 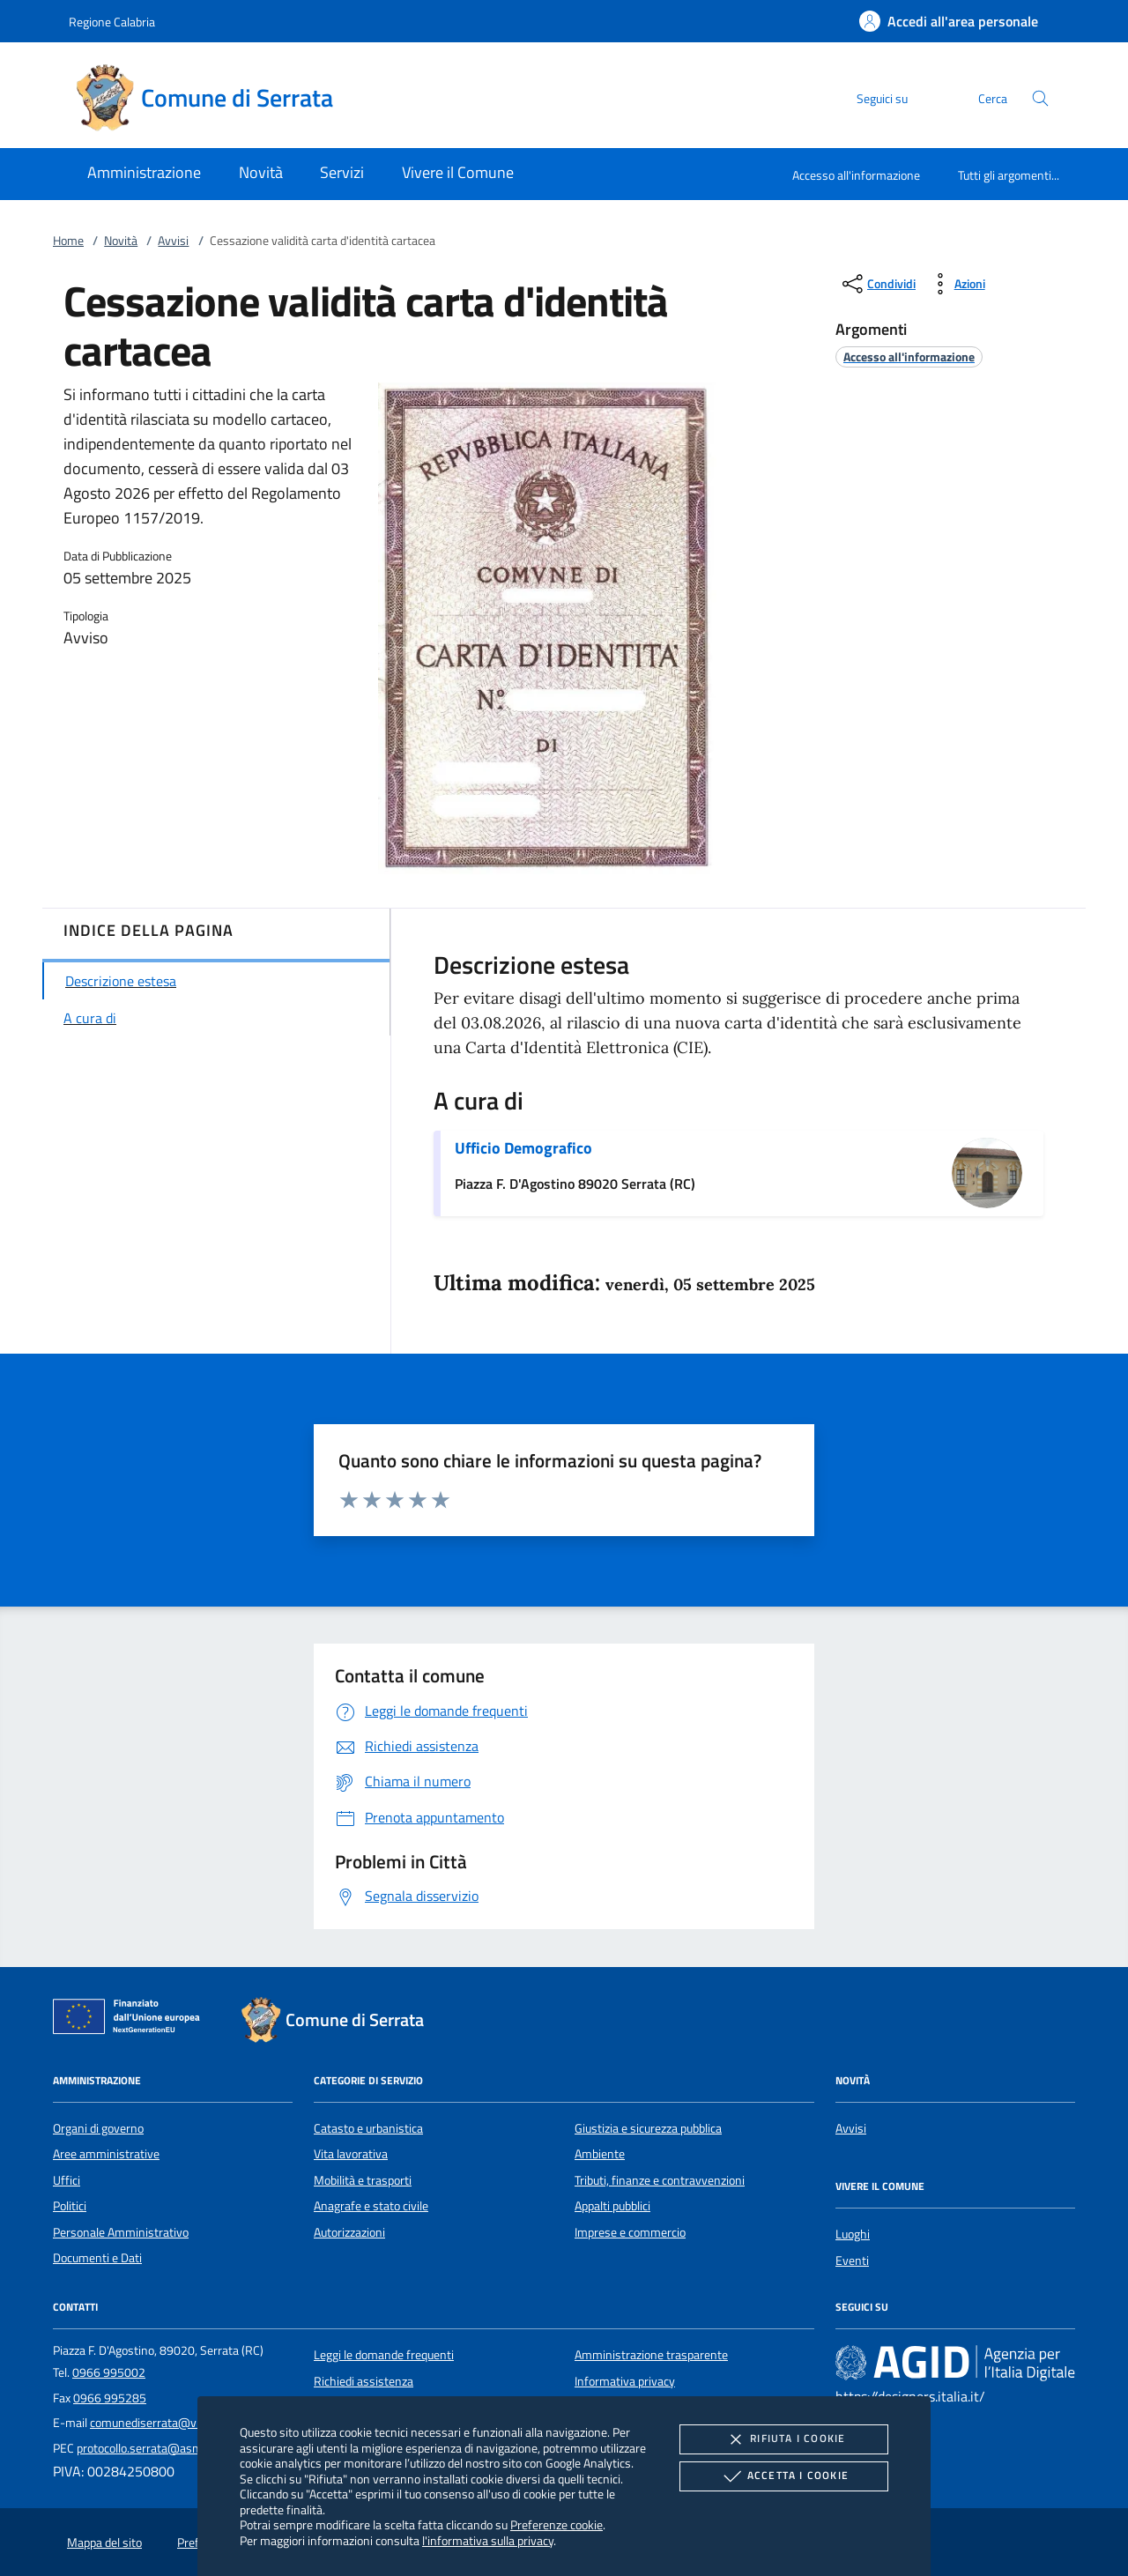 I want to click on Tributi, finanze e contravvenzioni, so click(x=660, y=2180).